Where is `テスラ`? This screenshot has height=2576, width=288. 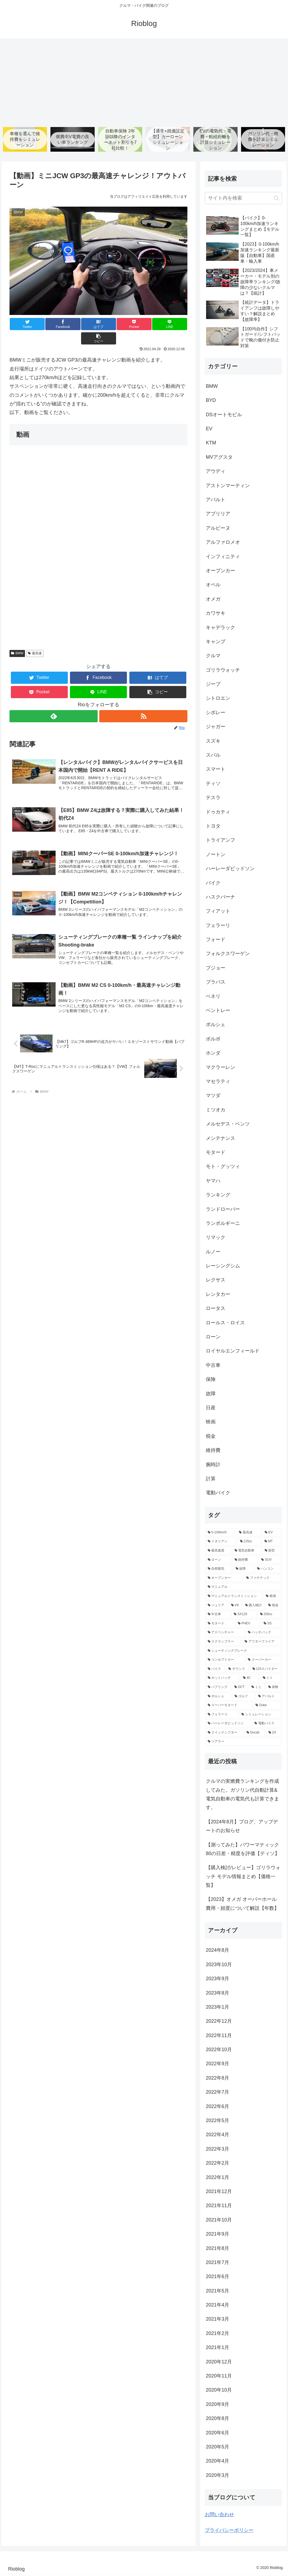
テスラ is located at coordinates (213, 798).